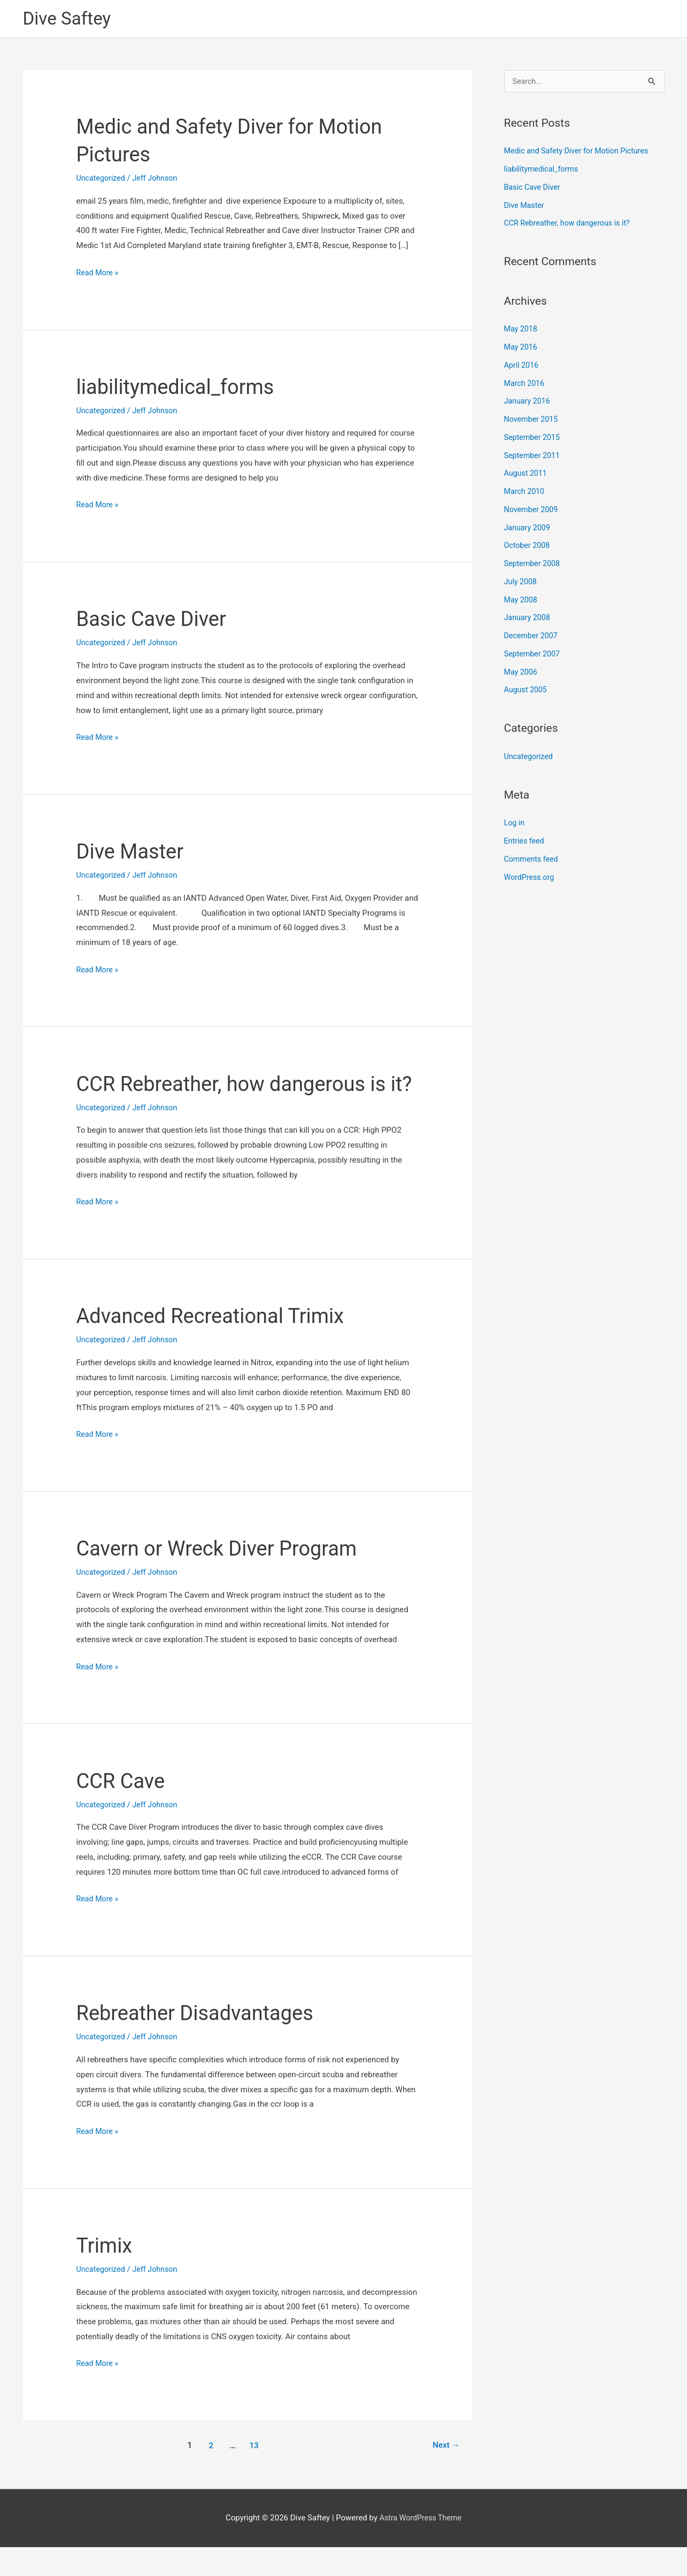 Image resolution: width=687 pixels, height=2576 pixels. Describe the element at coordinates (132, 852) in the screenshot. I see `Dive Master` at that location.